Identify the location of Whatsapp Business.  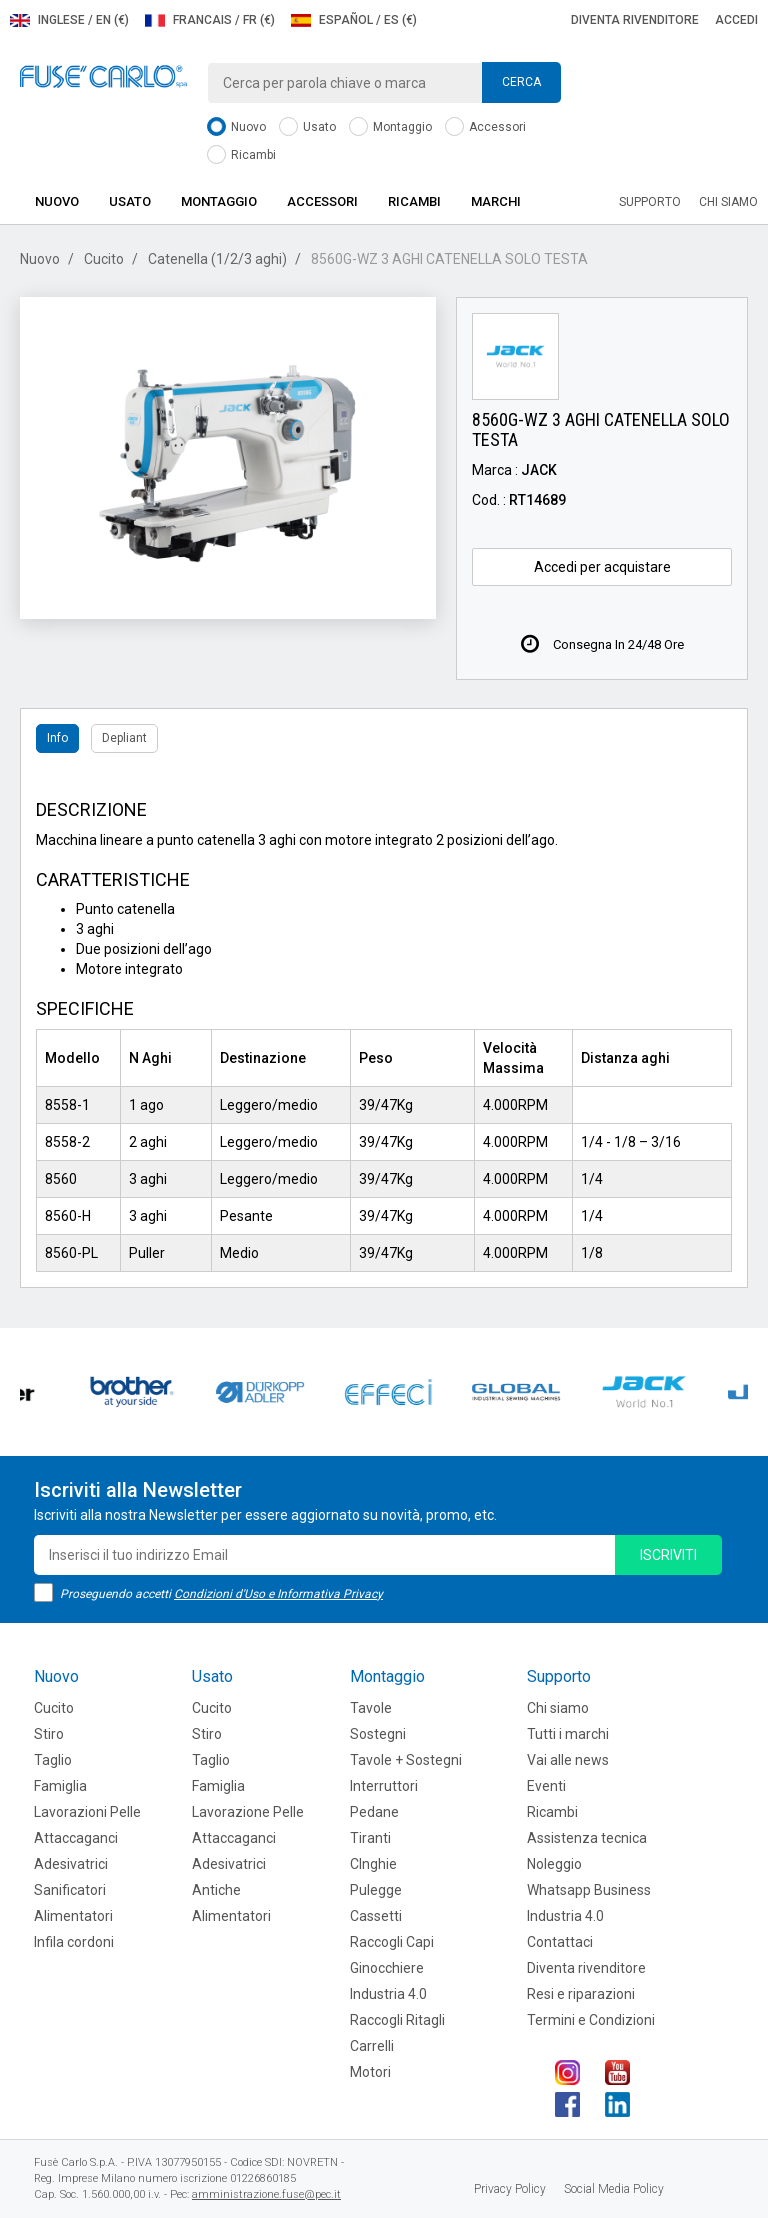
(589, 1890).